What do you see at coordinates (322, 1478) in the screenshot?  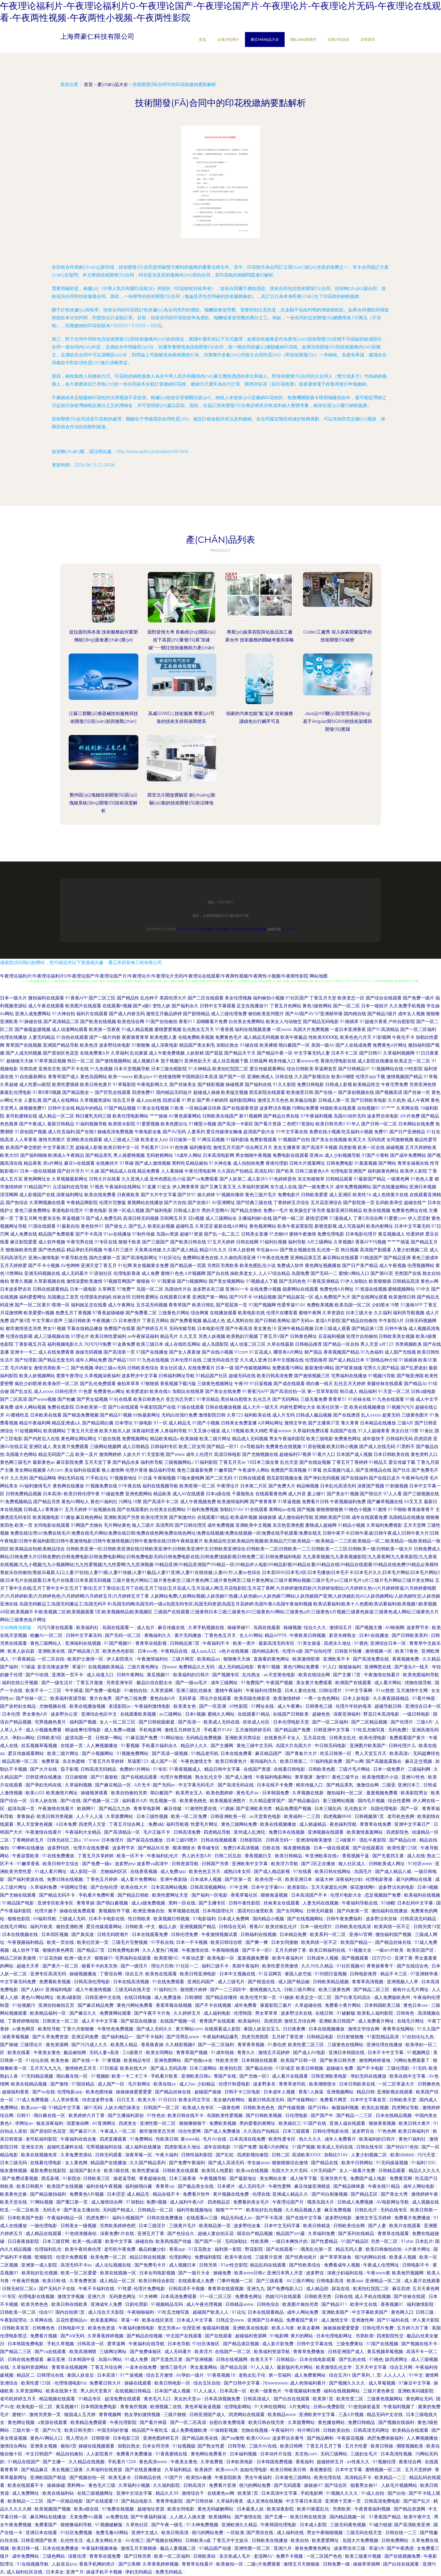 I see `国产孕妇无码视频` at bounding box center [322, 1478].